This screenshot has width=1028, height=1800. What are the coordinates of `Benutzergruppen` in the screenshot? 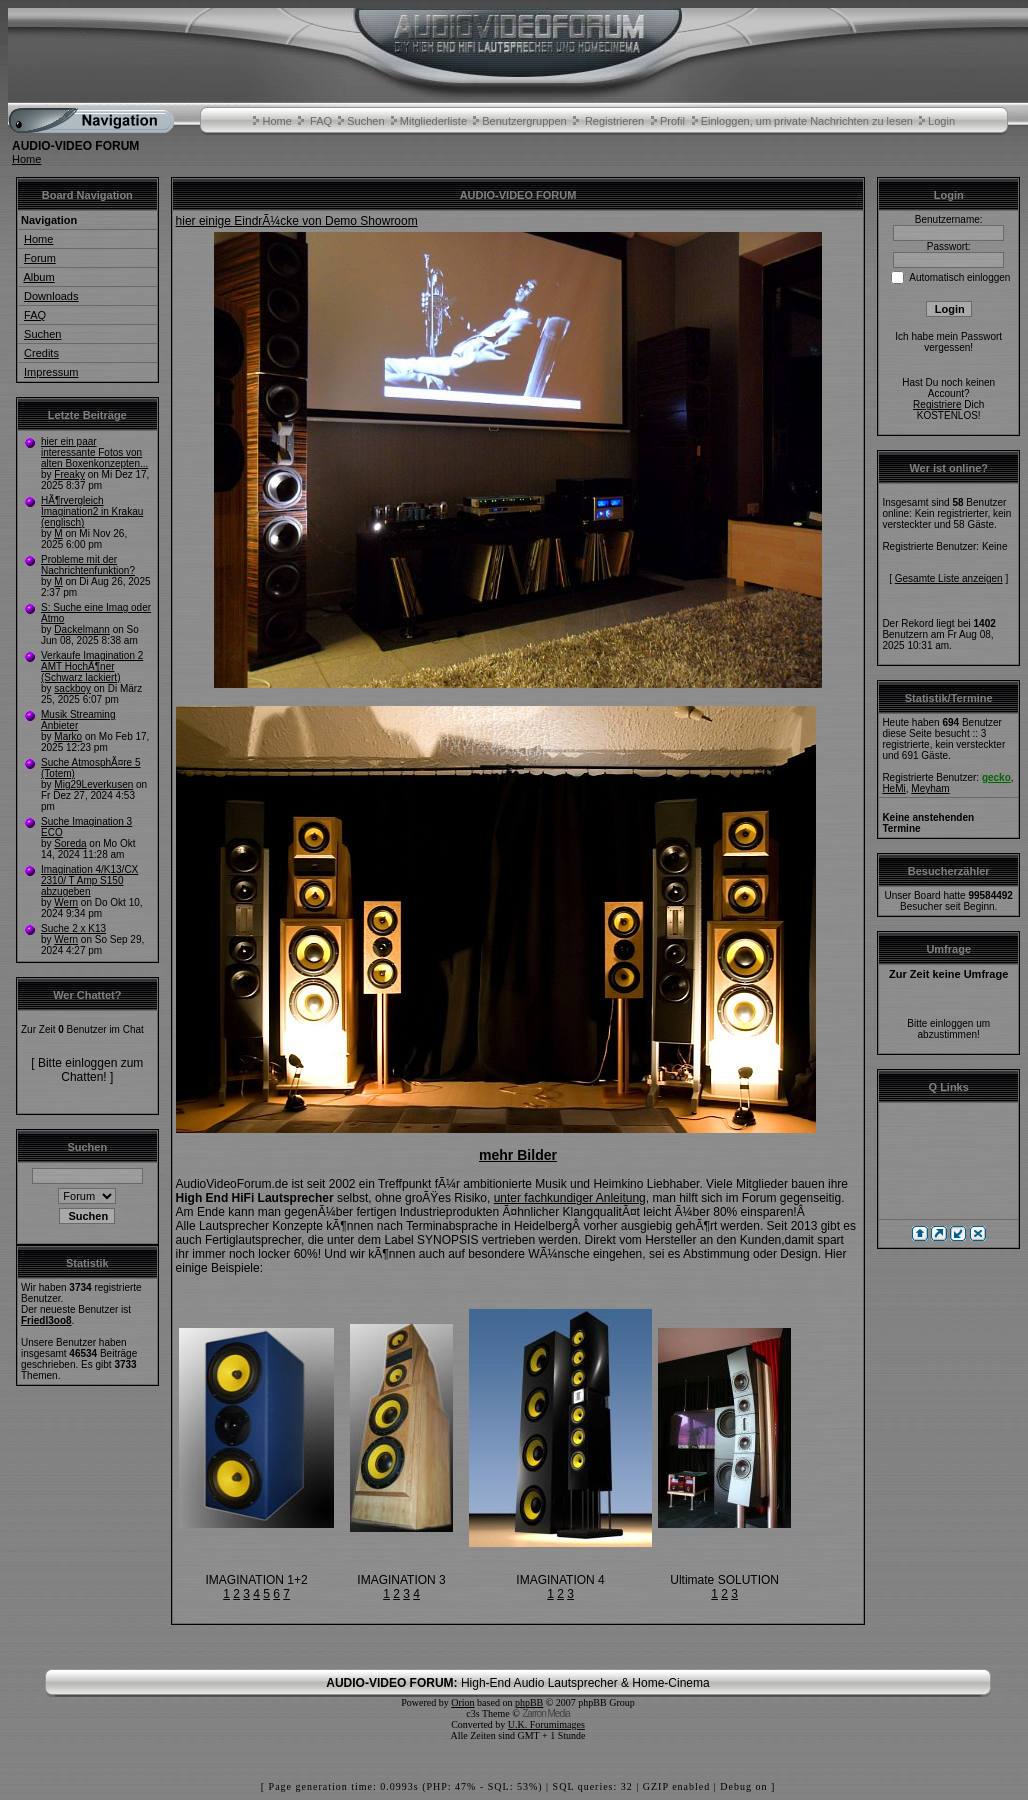 It's located at (524, 121).